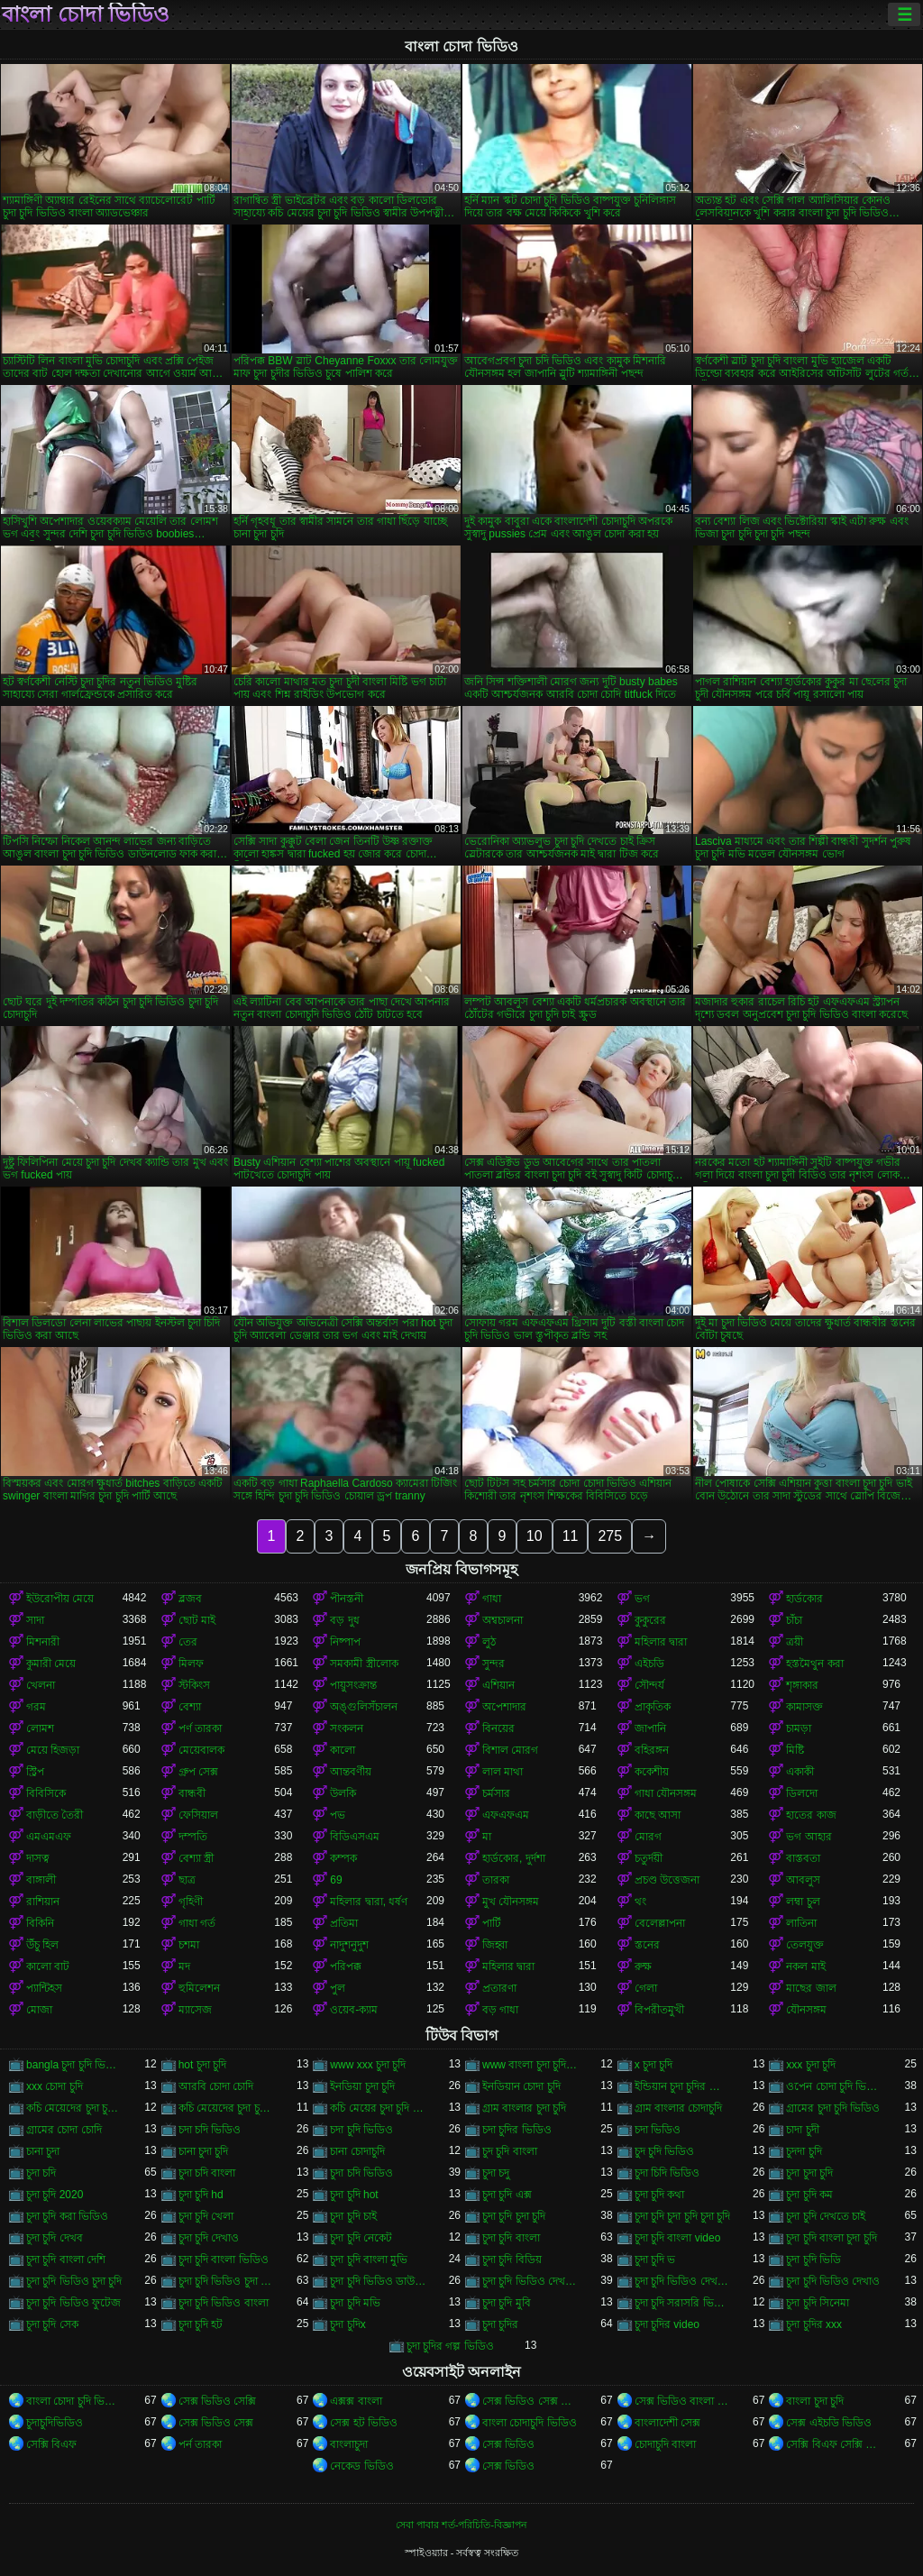 The image size is (923, 2576). I want to click on মোরগ, so click(648, 1836).